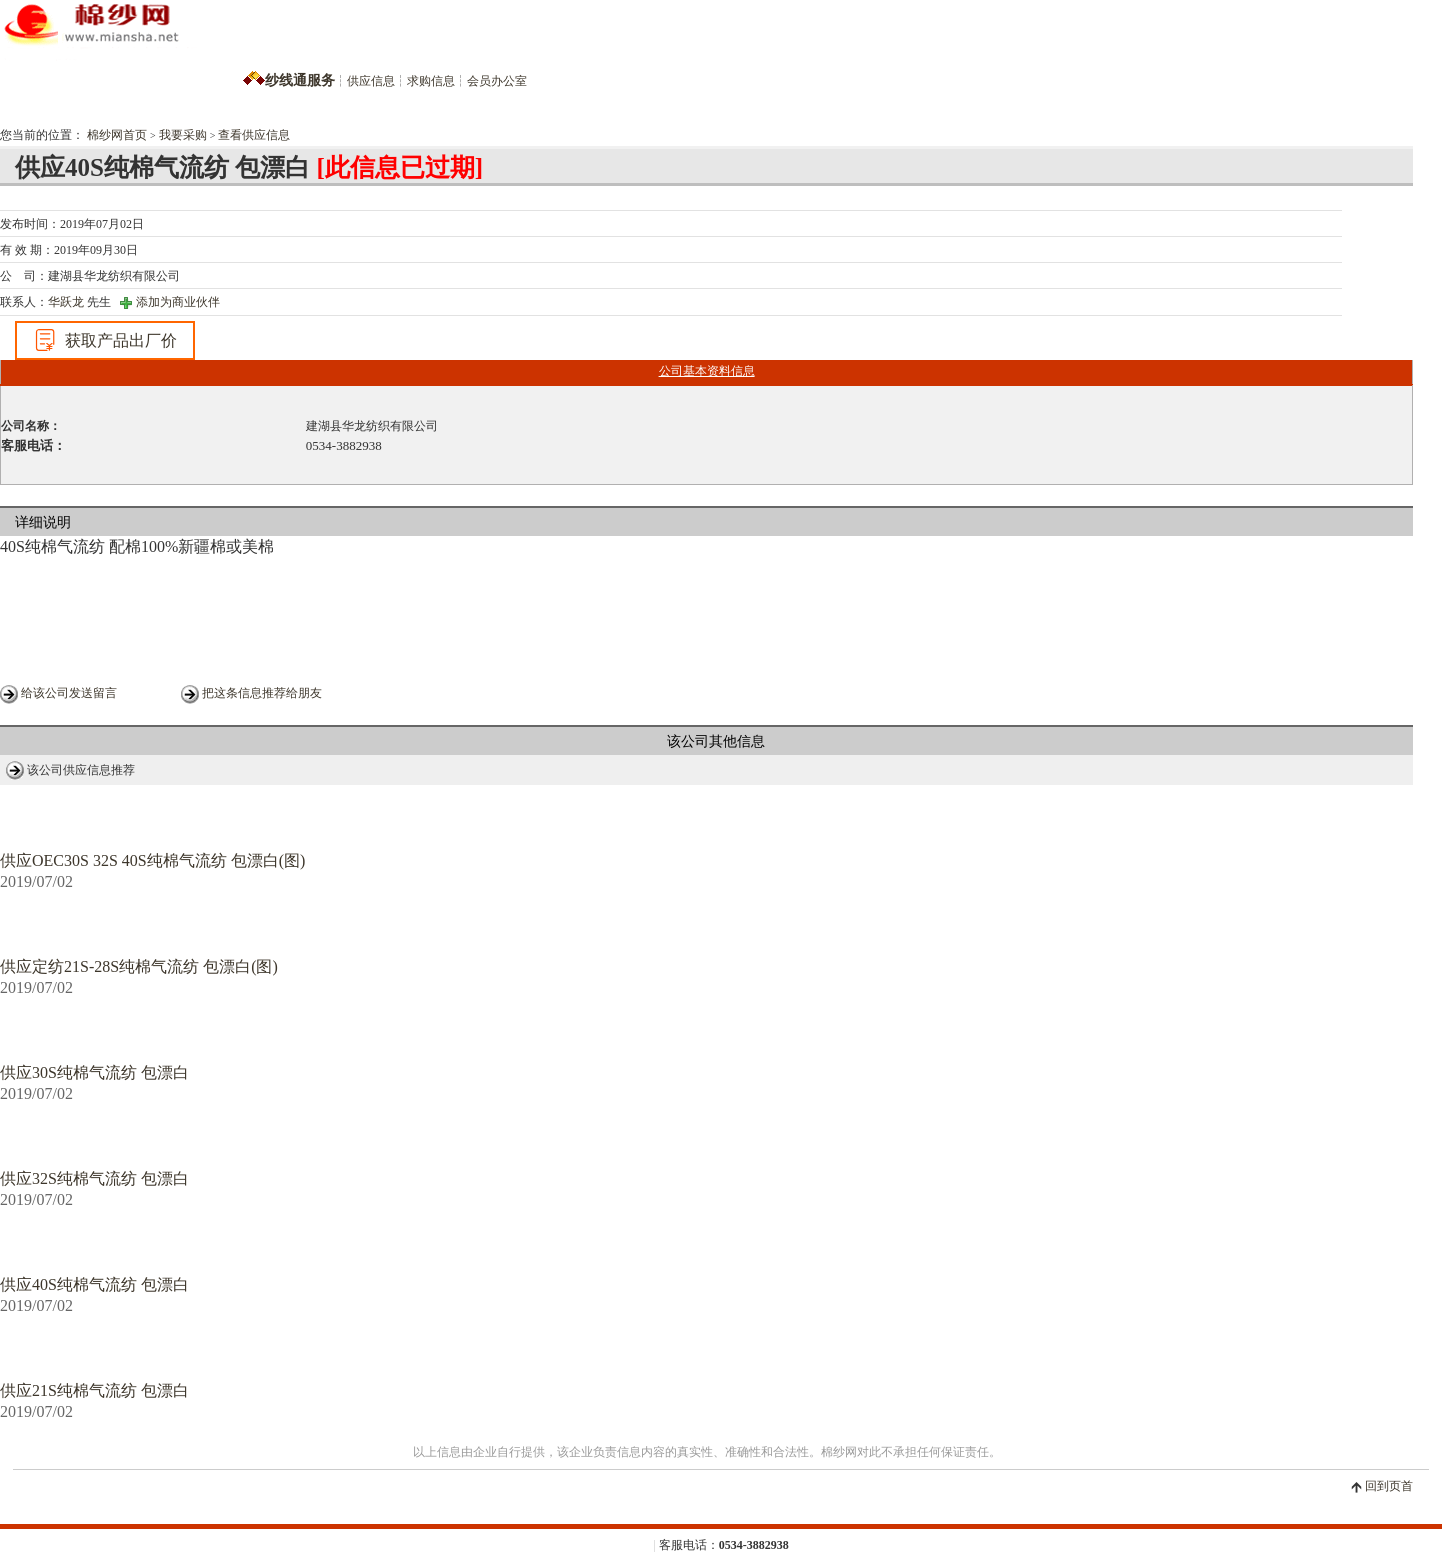  I want to click on 给该公司发送留言, so click(69, 693).